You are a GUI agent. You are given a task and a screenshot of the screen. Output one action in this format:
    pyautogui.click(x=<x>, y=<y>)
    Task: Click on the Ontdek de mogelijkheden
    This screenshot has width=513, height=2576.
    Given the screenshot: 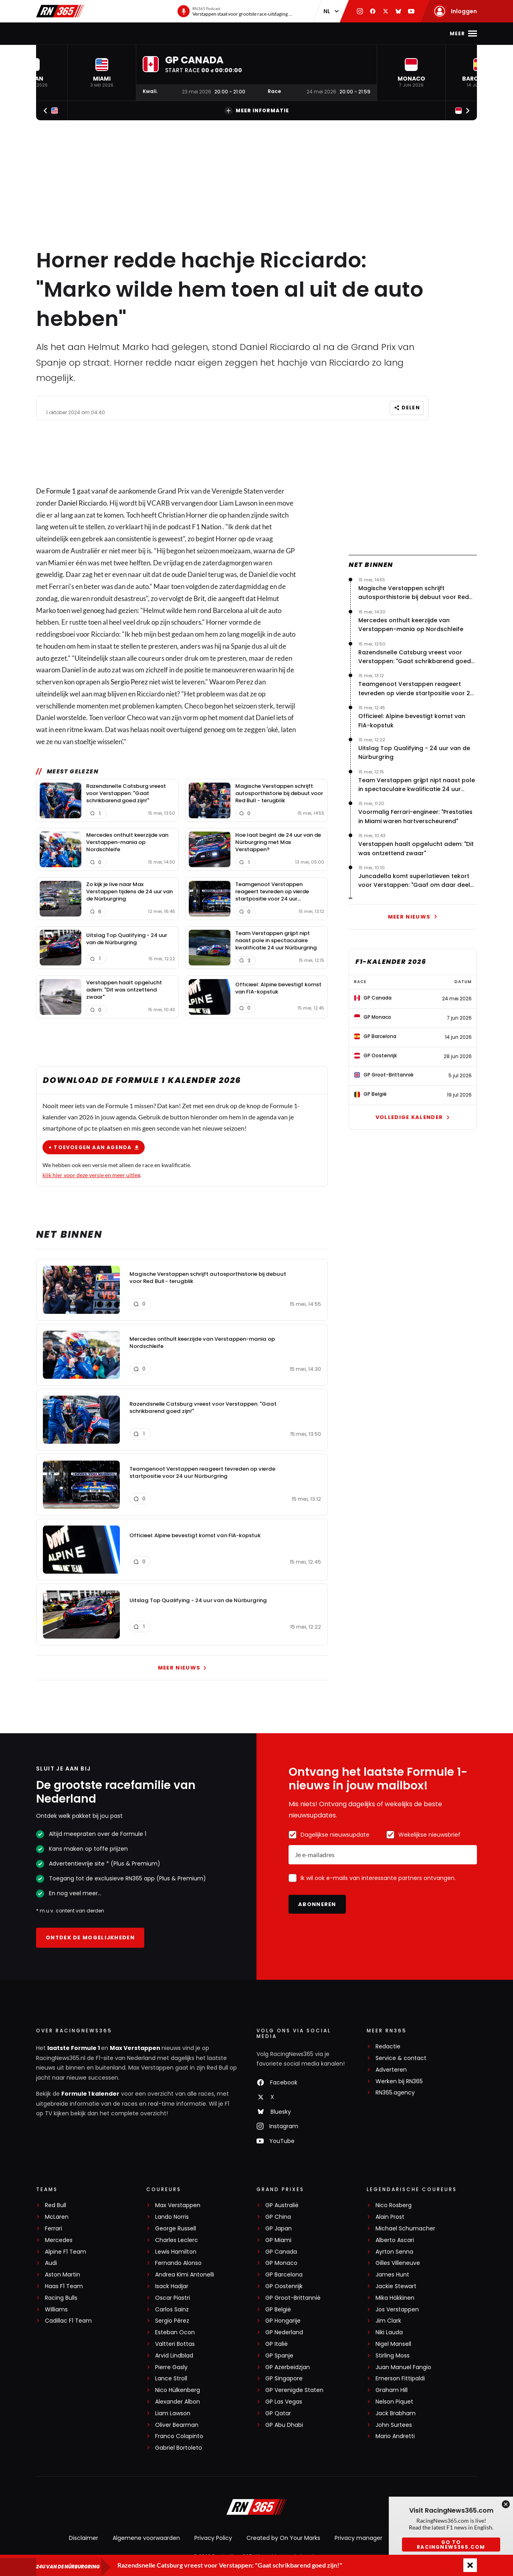 What is the action you would take?
    pyautogui.click(x=90, y=1937)
    